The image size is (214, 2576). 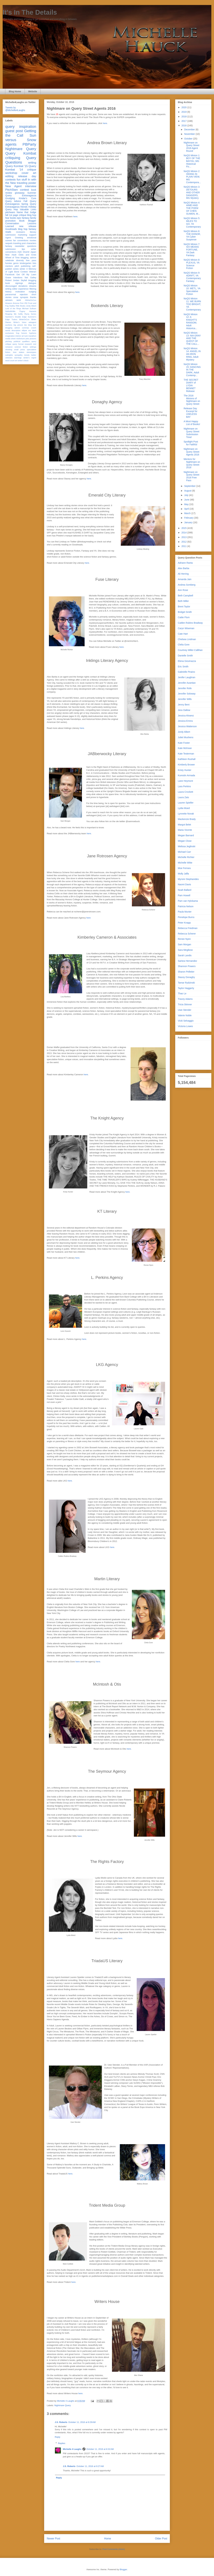 I want to click on Bond, so click(x=16, y=272).